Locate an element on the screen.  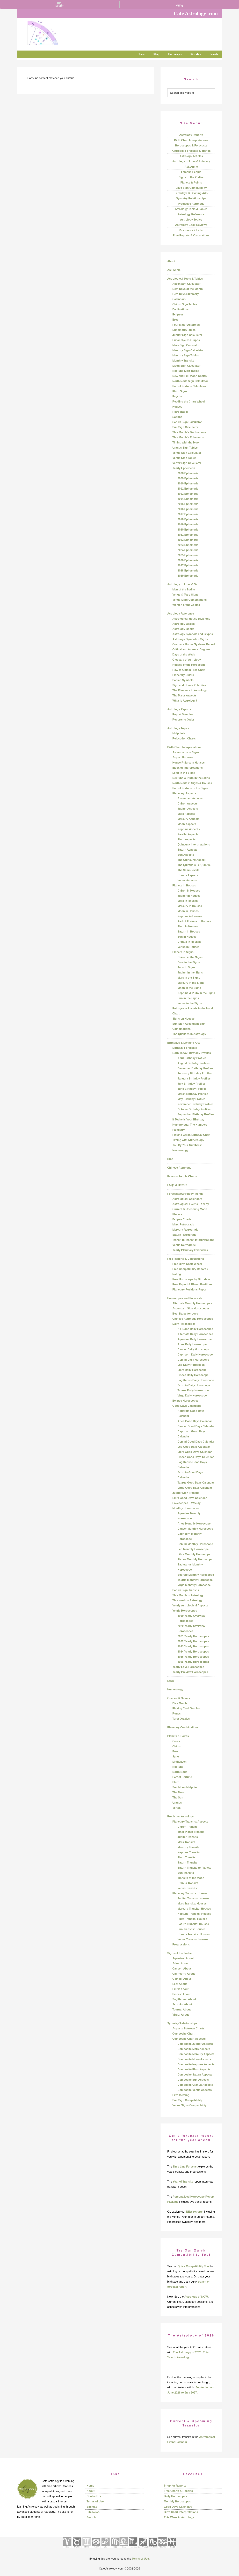
2009 Ephemeris is located at coordinates (188, 478).